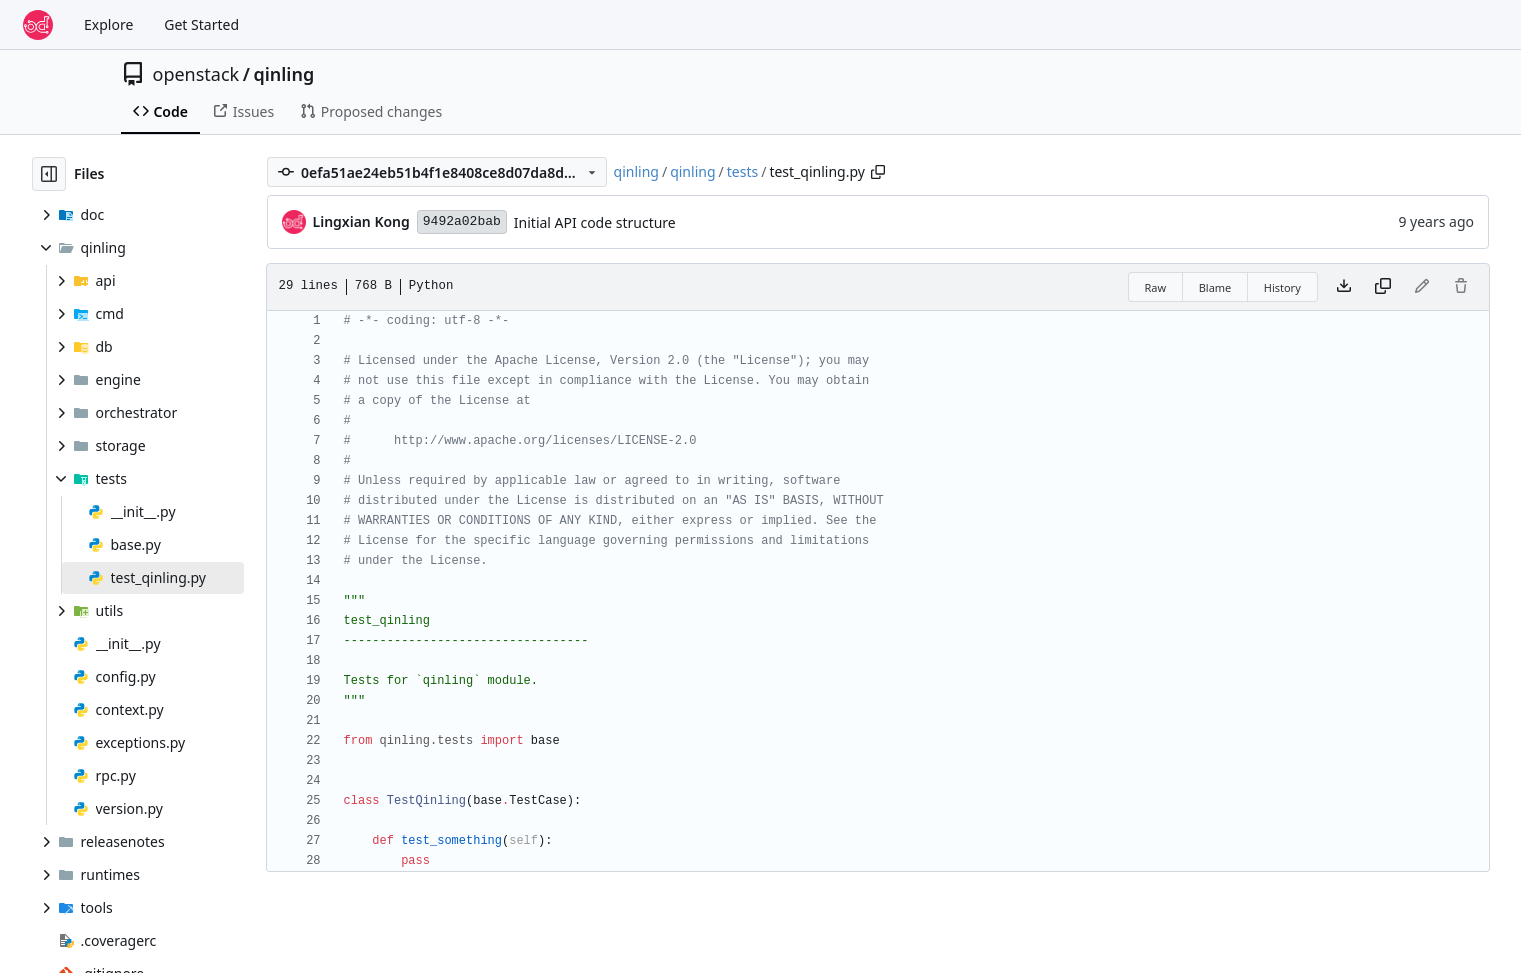 This screenshot has width=1521, height=973. Describe the element at coordinates (1215, 287) in the screenshot. I see `Blame` at that location.